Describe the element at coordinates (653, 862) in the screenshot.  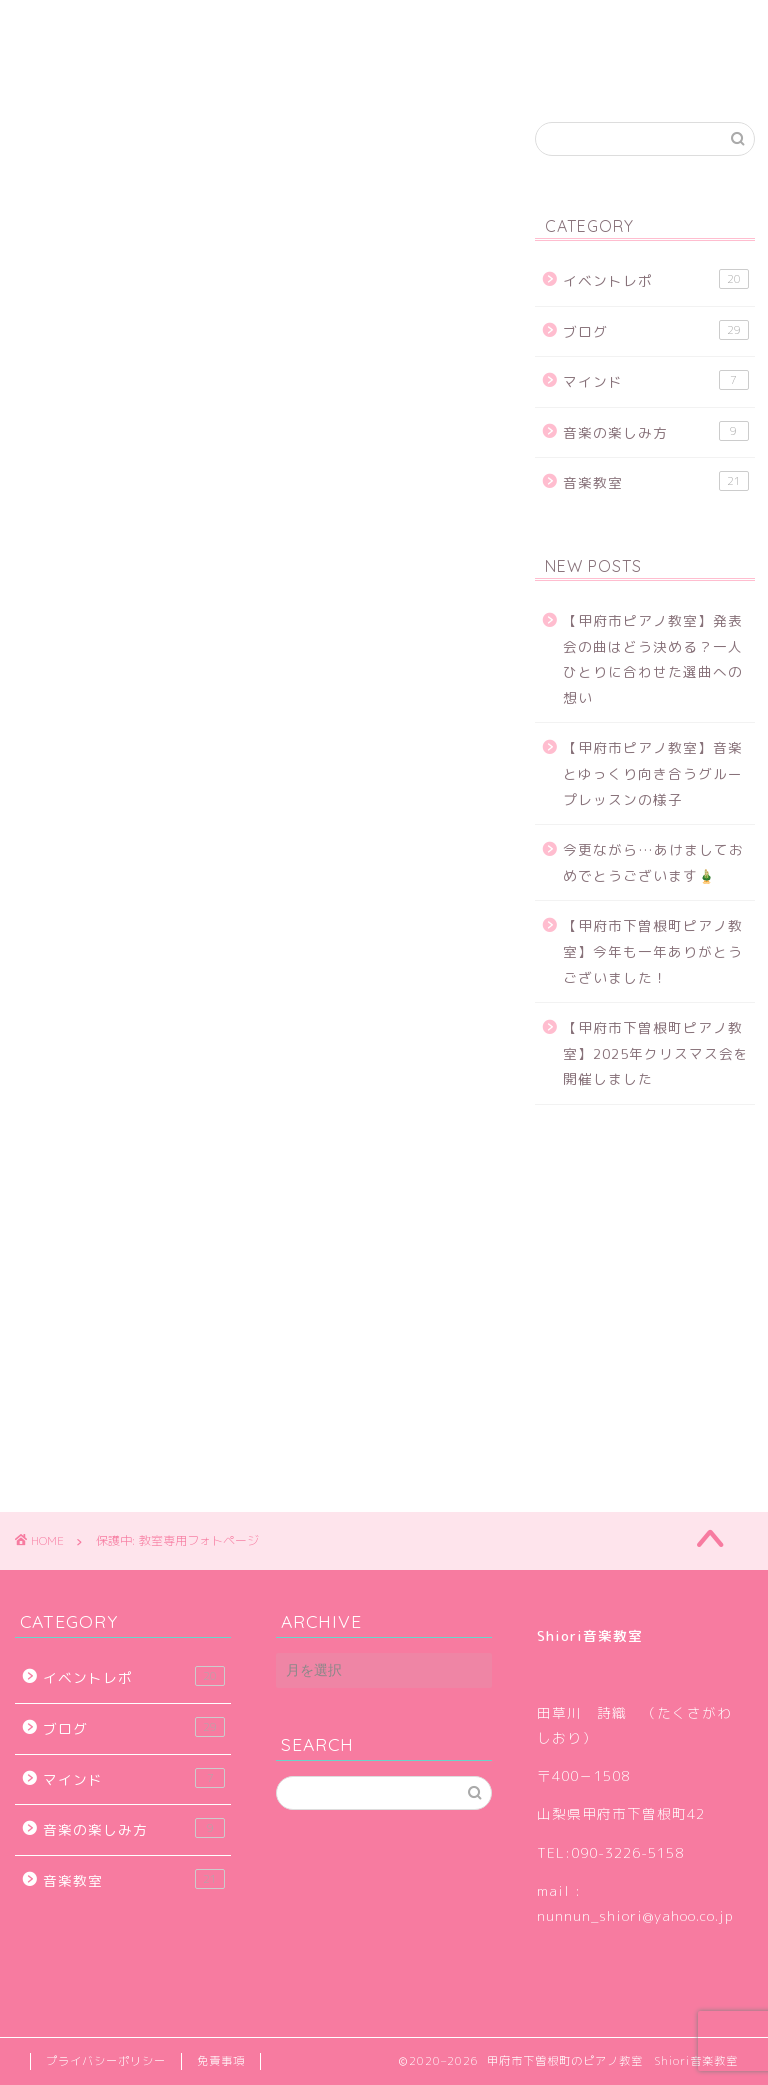
I see `今更ながら…あけましておめでとうございます🎍` at that location.